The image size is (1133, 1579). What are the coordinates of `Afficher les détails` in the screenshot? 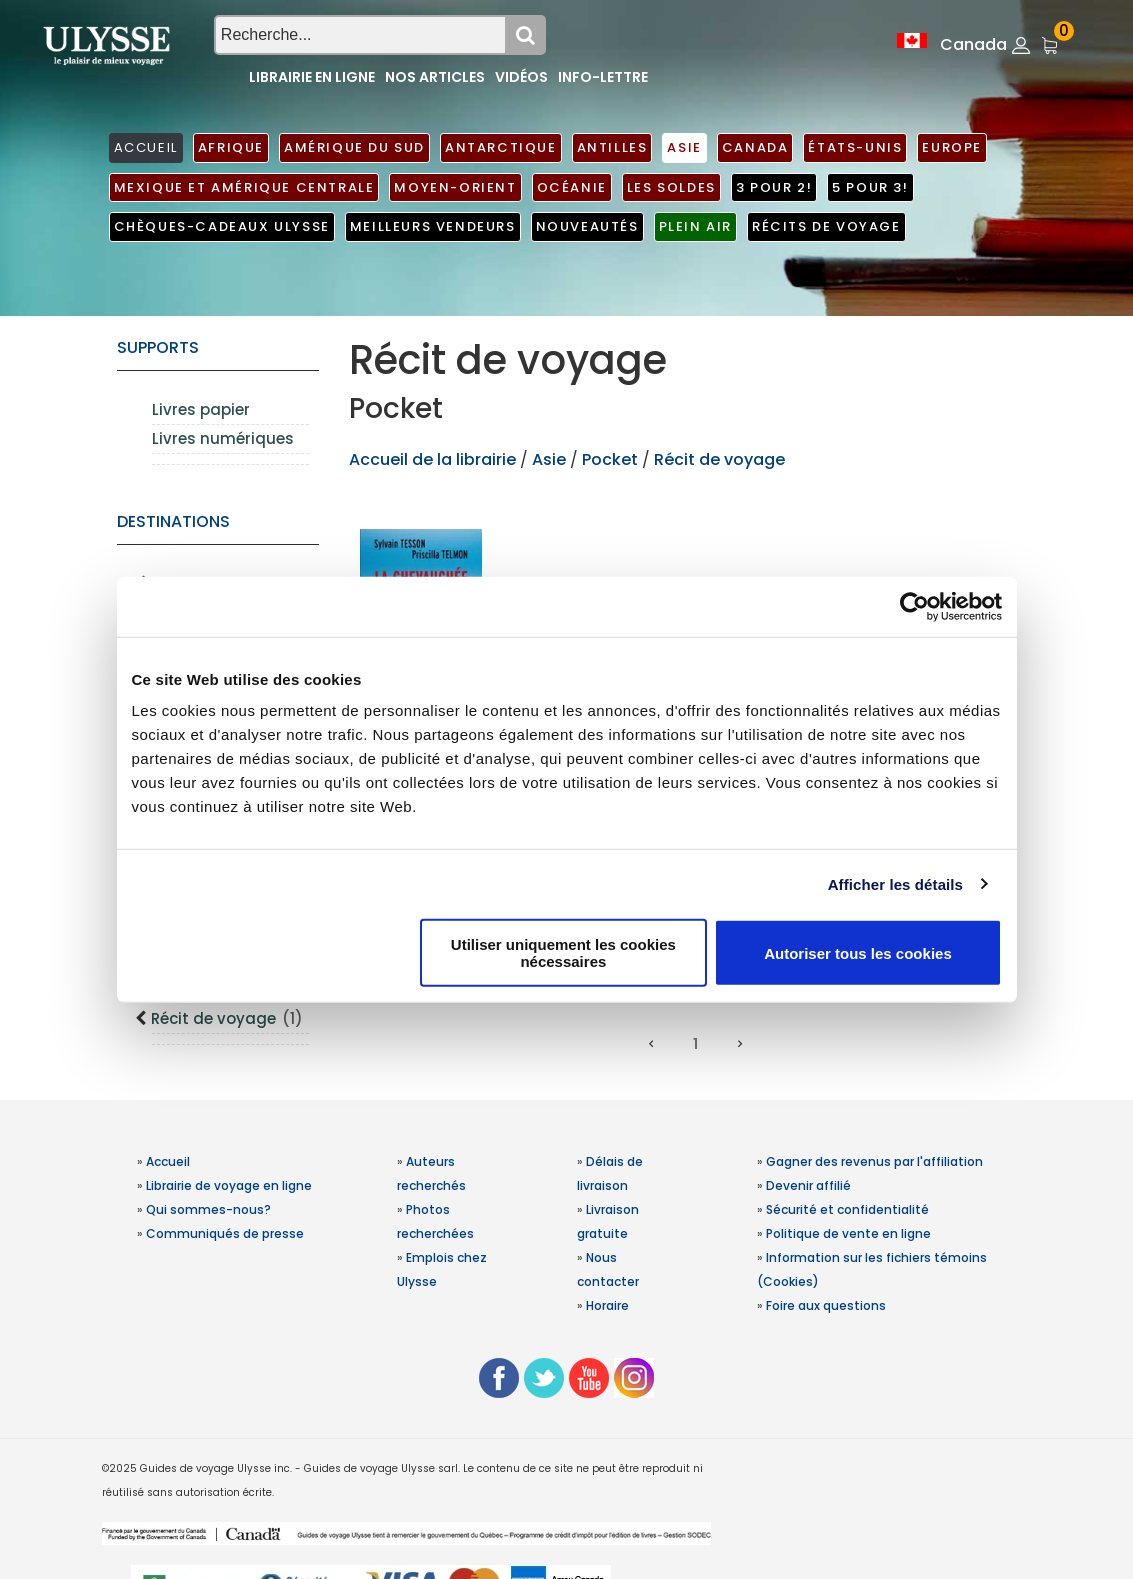 It's located at (895, 883).